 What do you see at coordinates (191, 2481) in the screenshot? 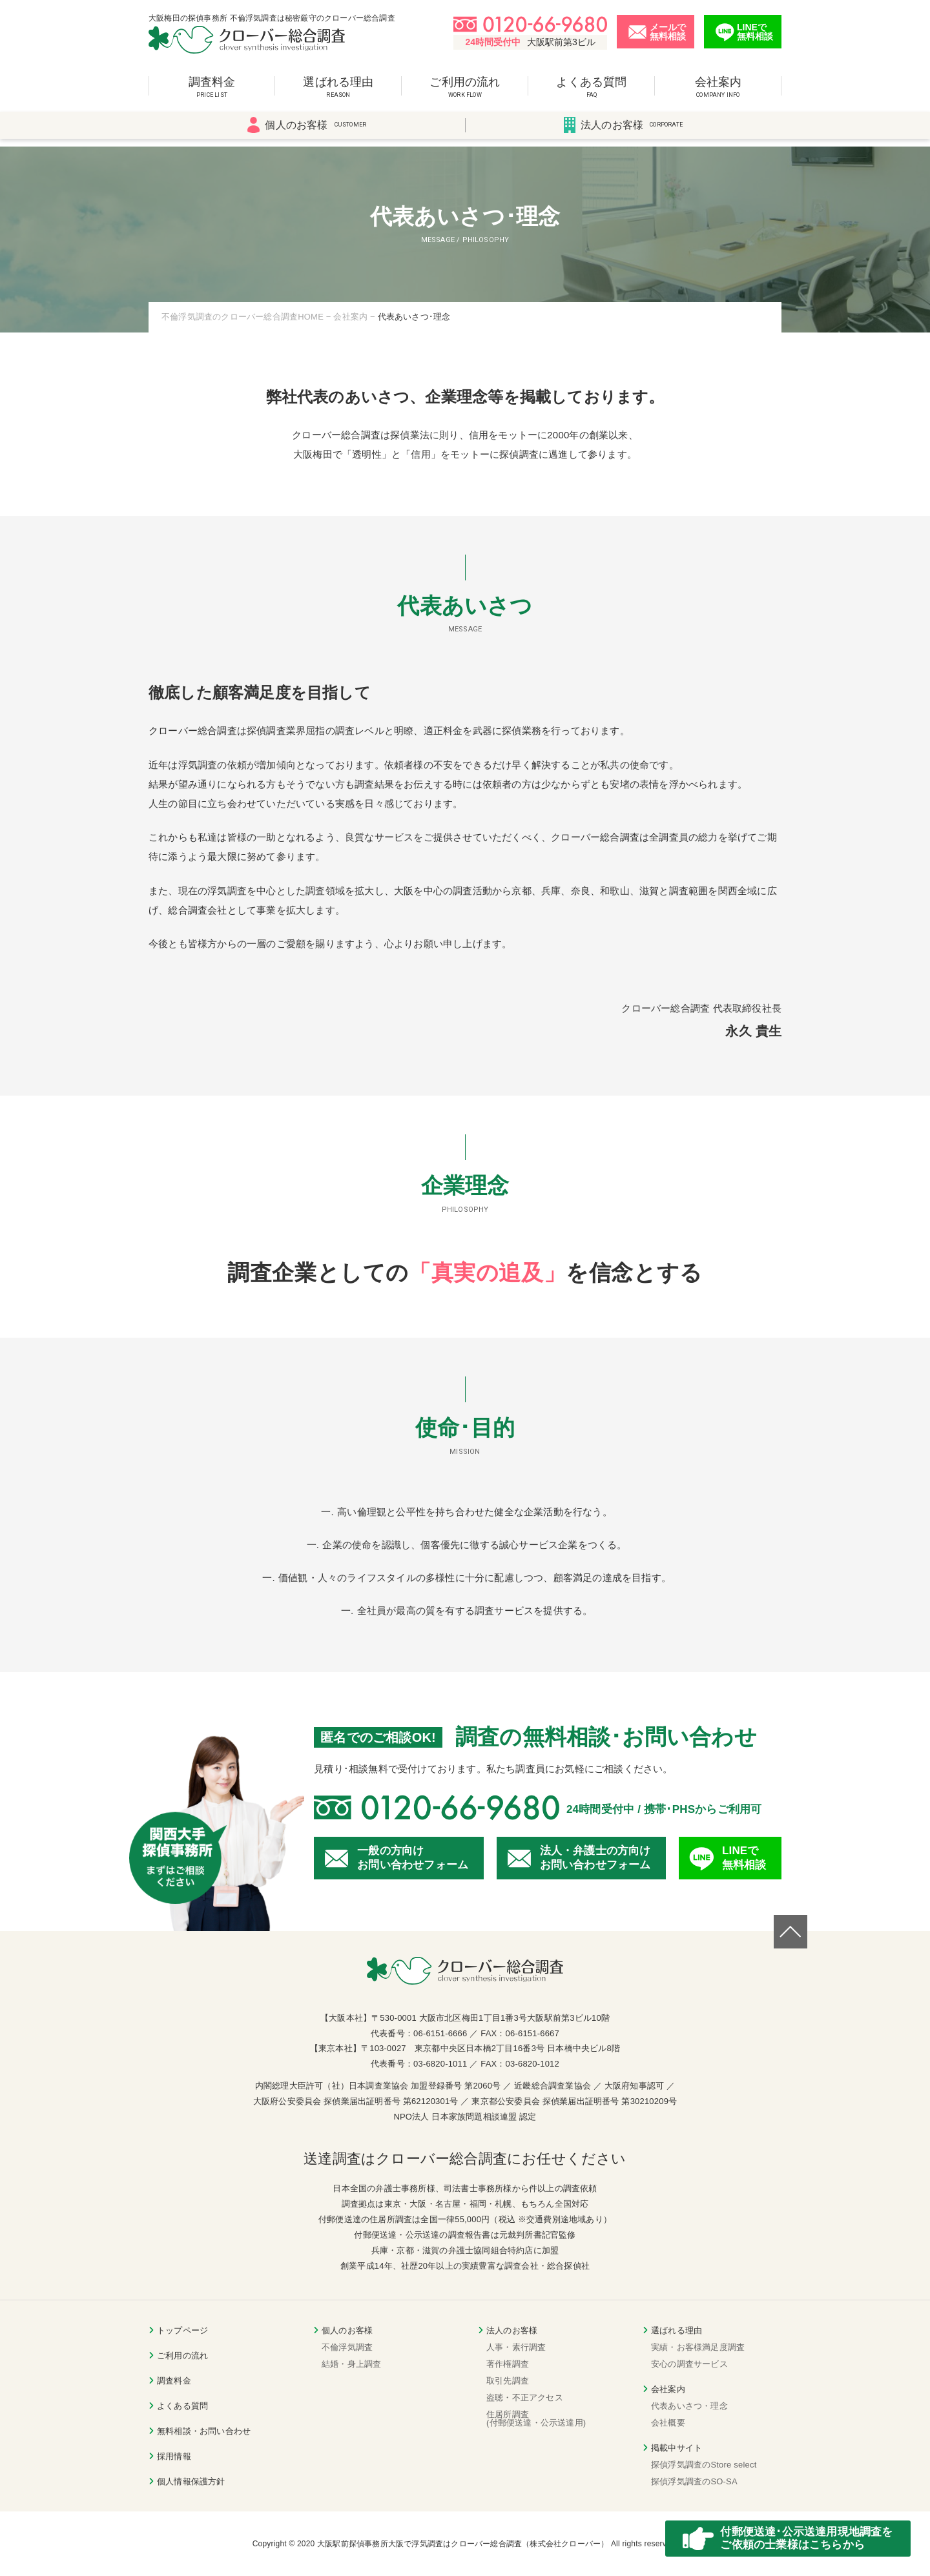
I see `個人情報保護方針` at bounding box center [191, 2481].